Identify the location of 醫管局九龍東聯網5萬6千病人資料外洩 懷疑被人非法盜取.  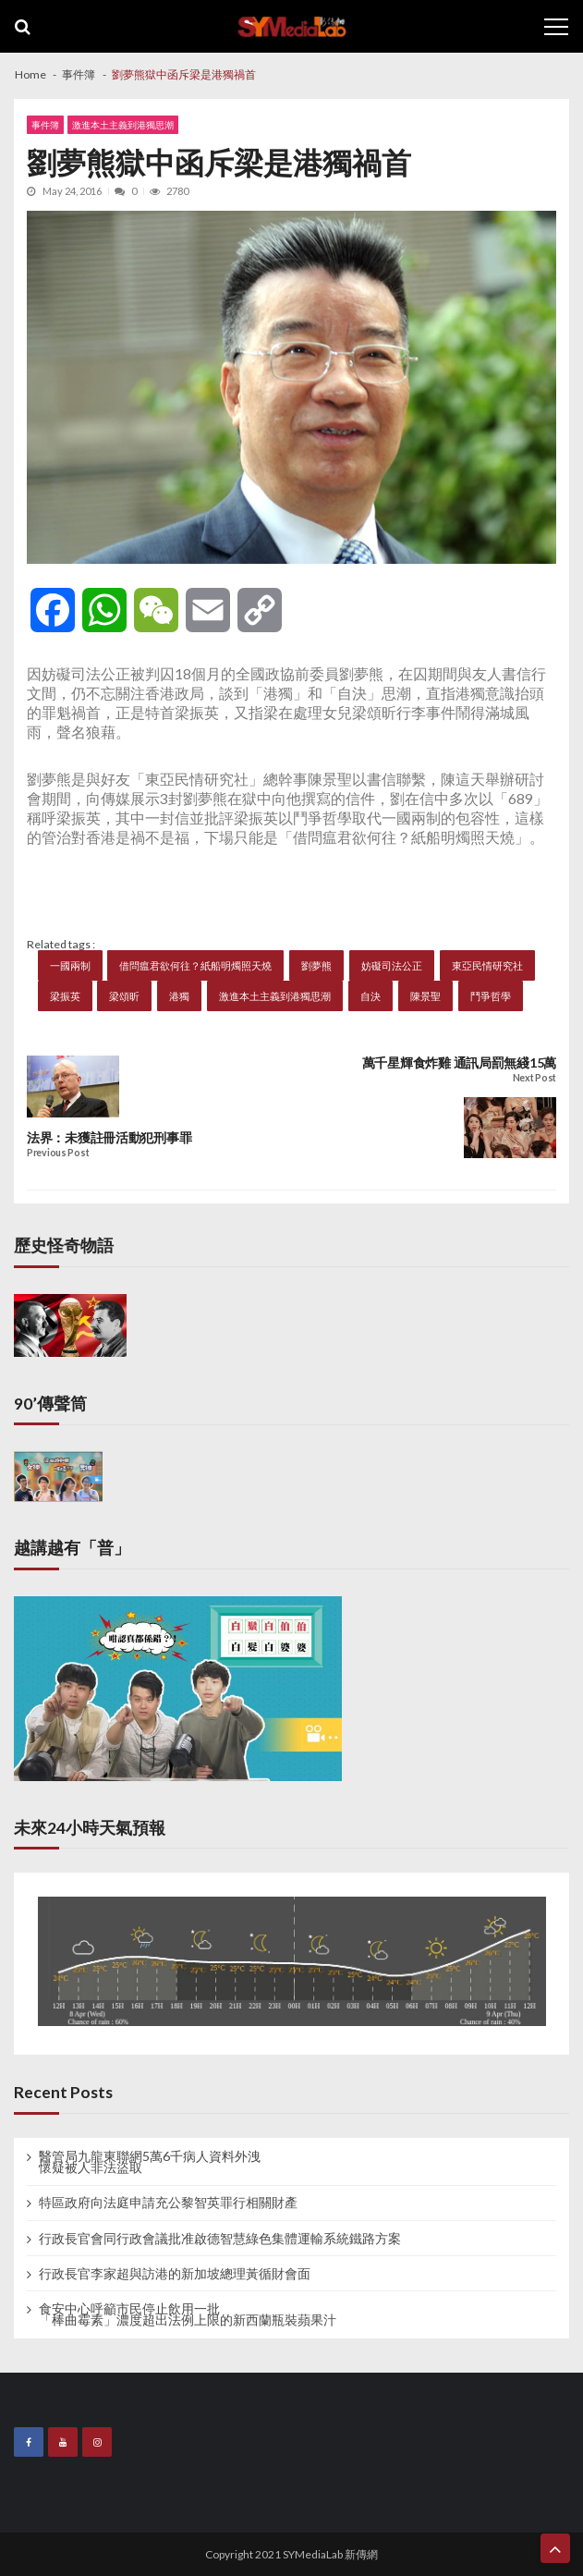
(150, 2162).